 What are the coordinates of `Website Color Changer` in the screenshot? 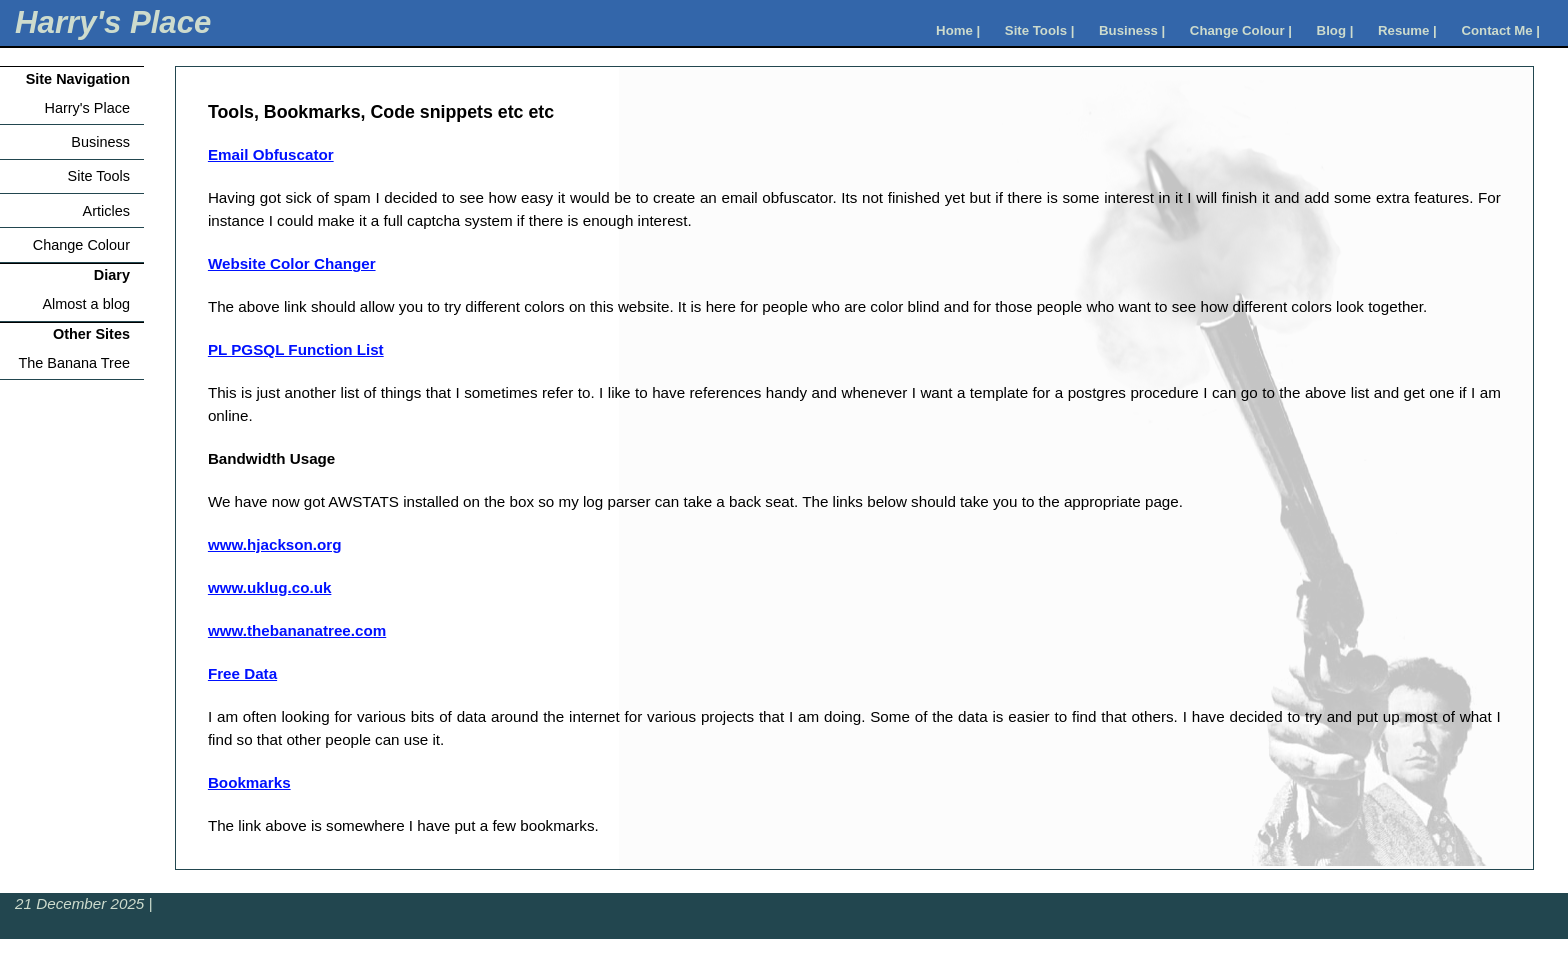 It's located at (292, 263).